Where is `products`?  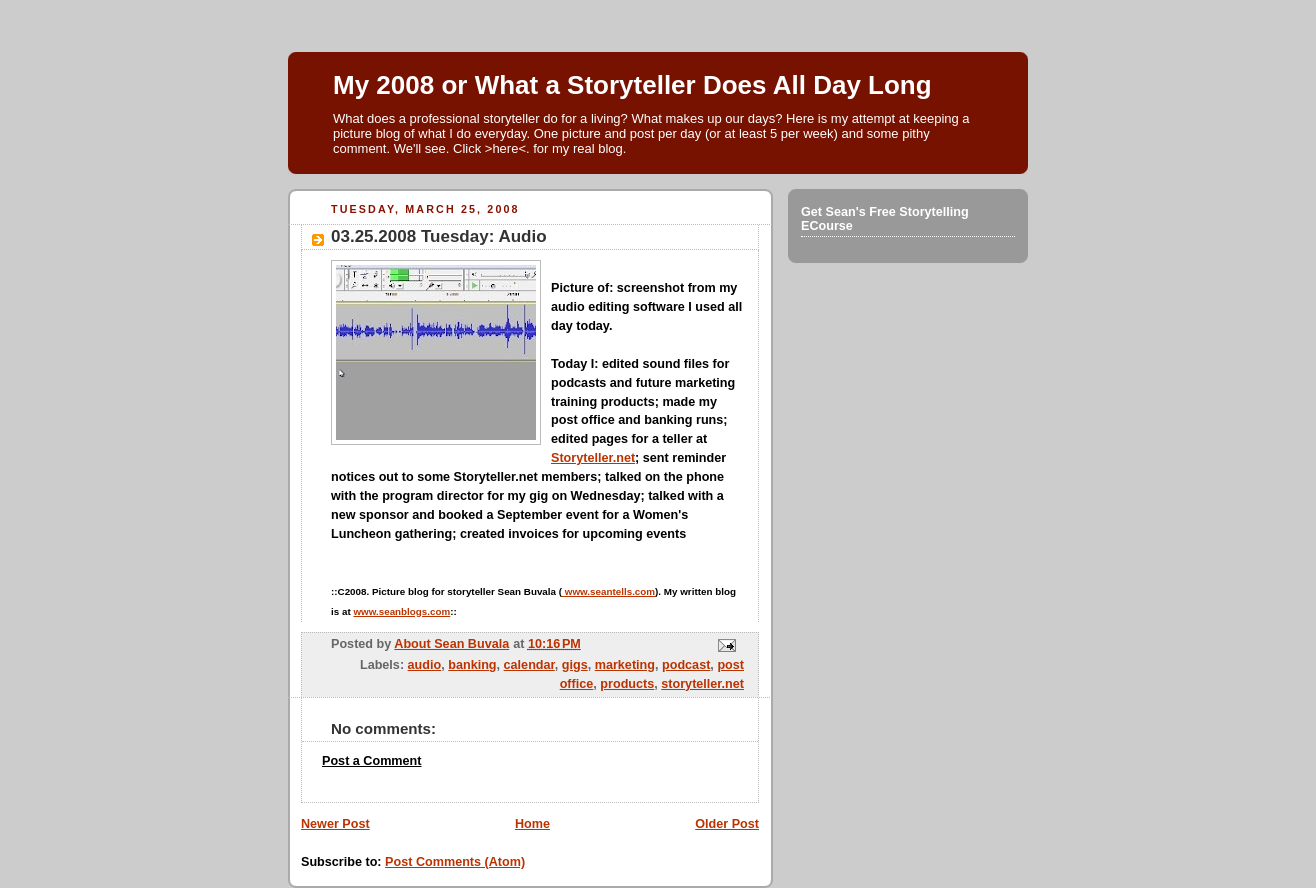 products is located at coordinates (627, 684).